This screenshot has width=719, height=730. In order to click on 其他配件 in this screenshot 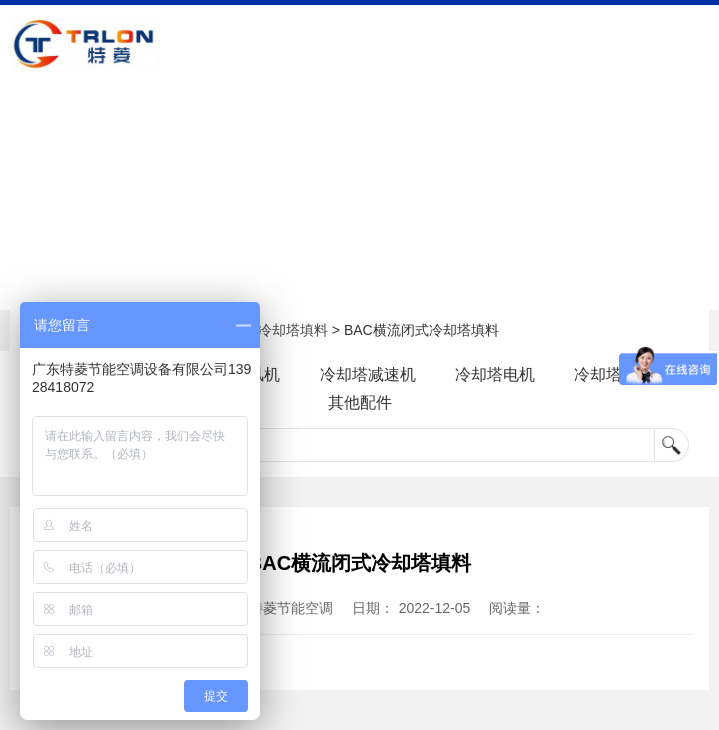, I will do `click(360, 402)`.